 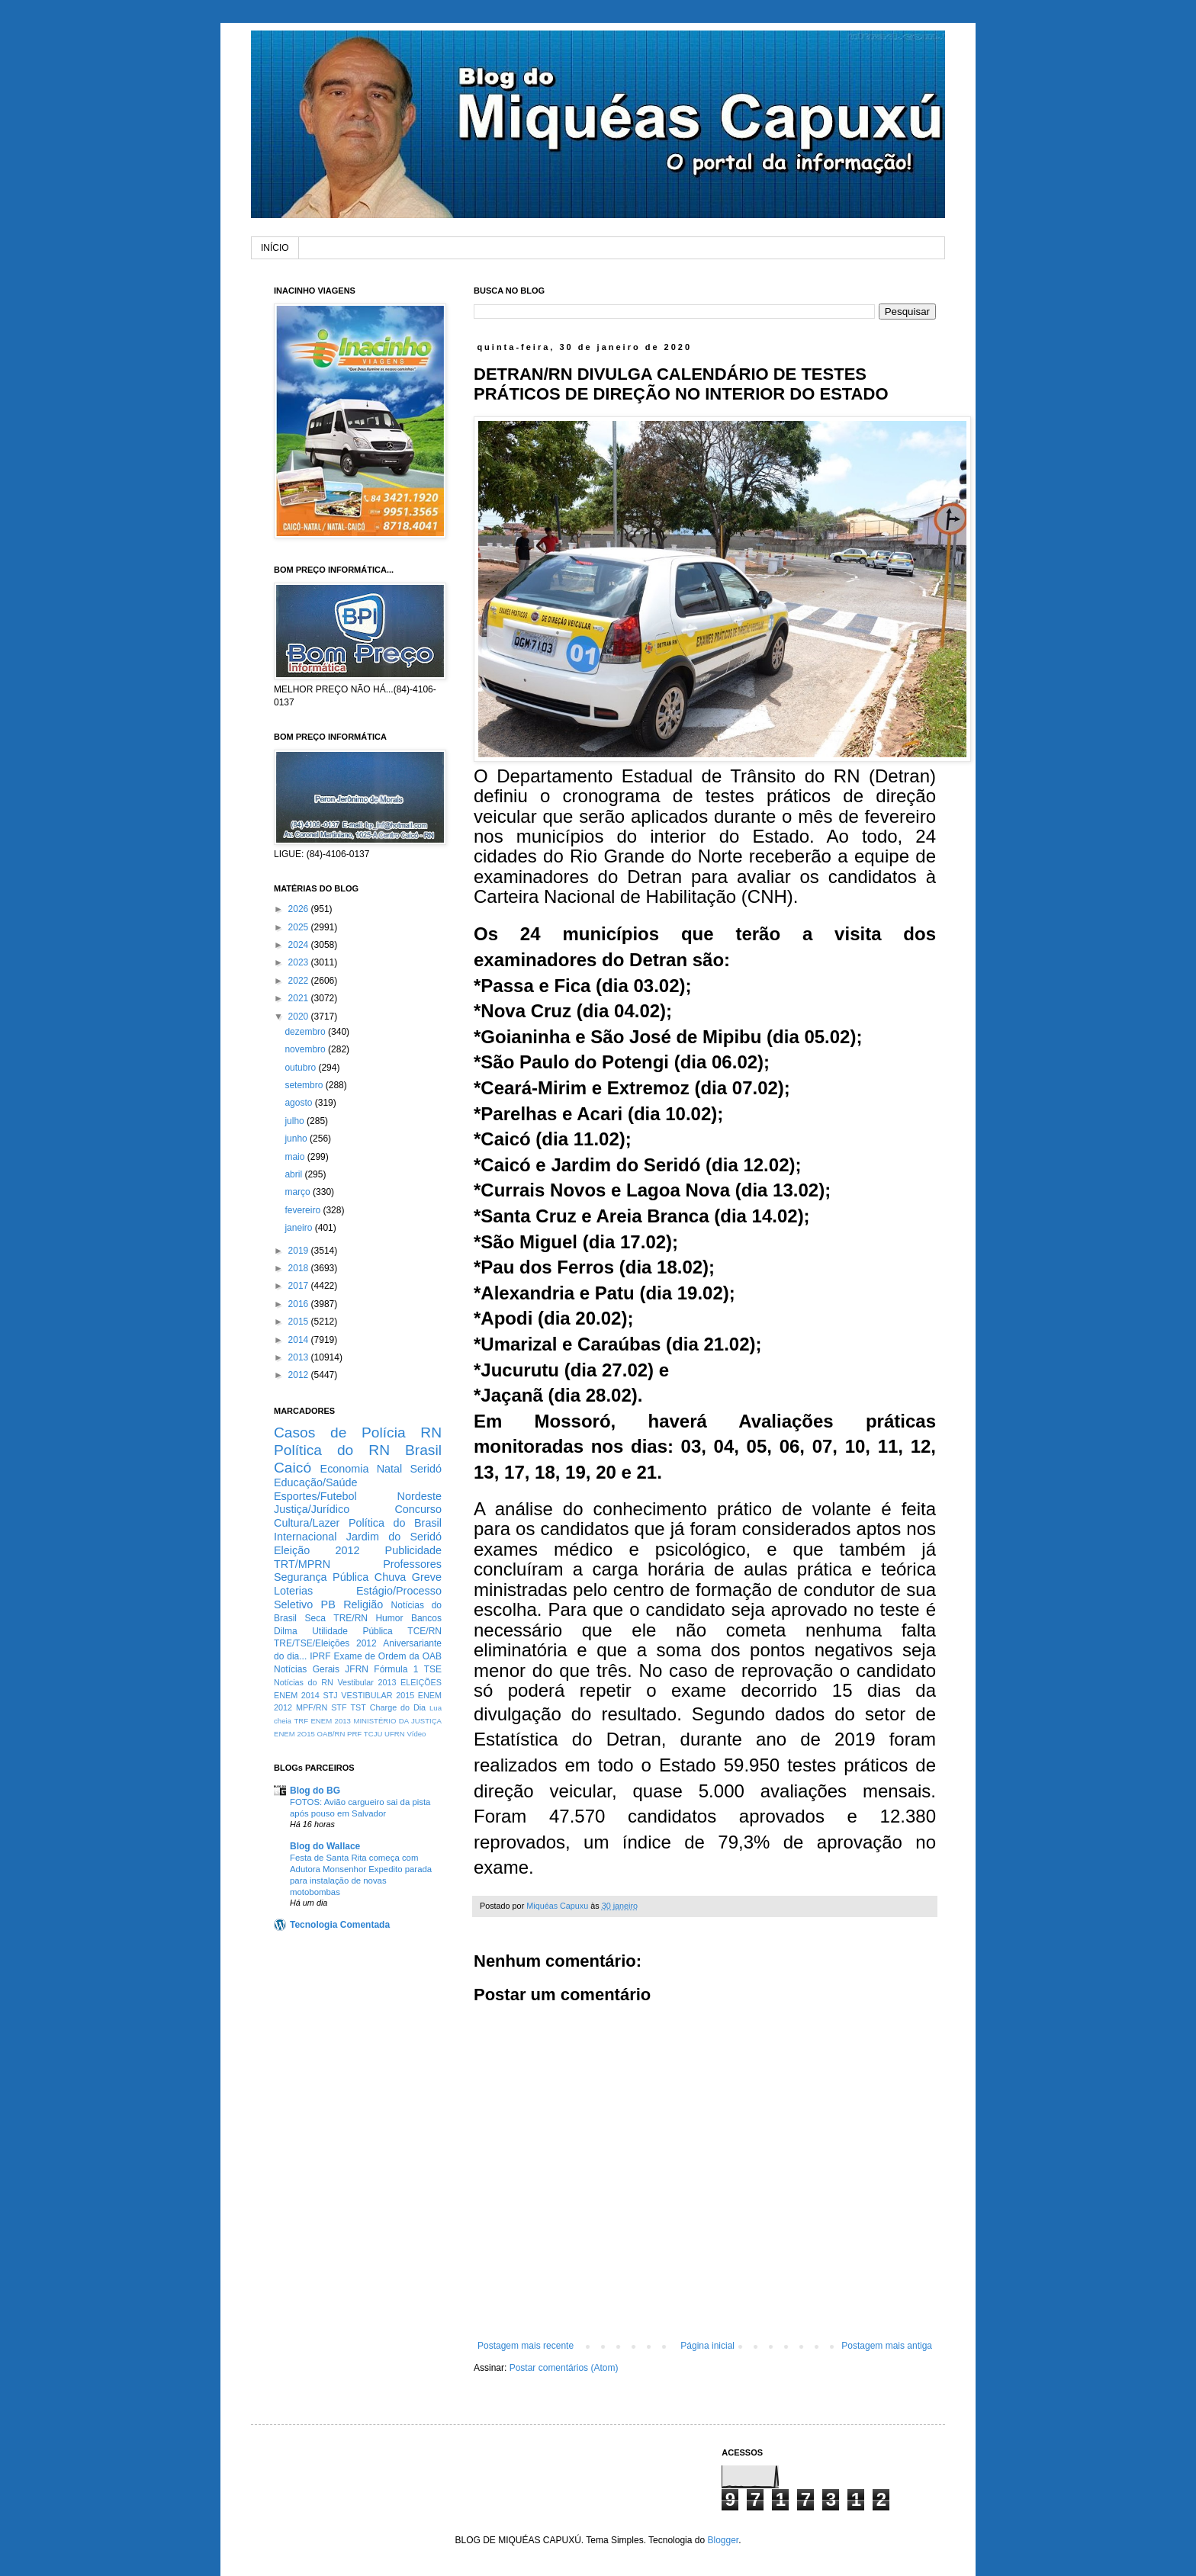 I want to click on Loterias, so click(x=293, y=1591).